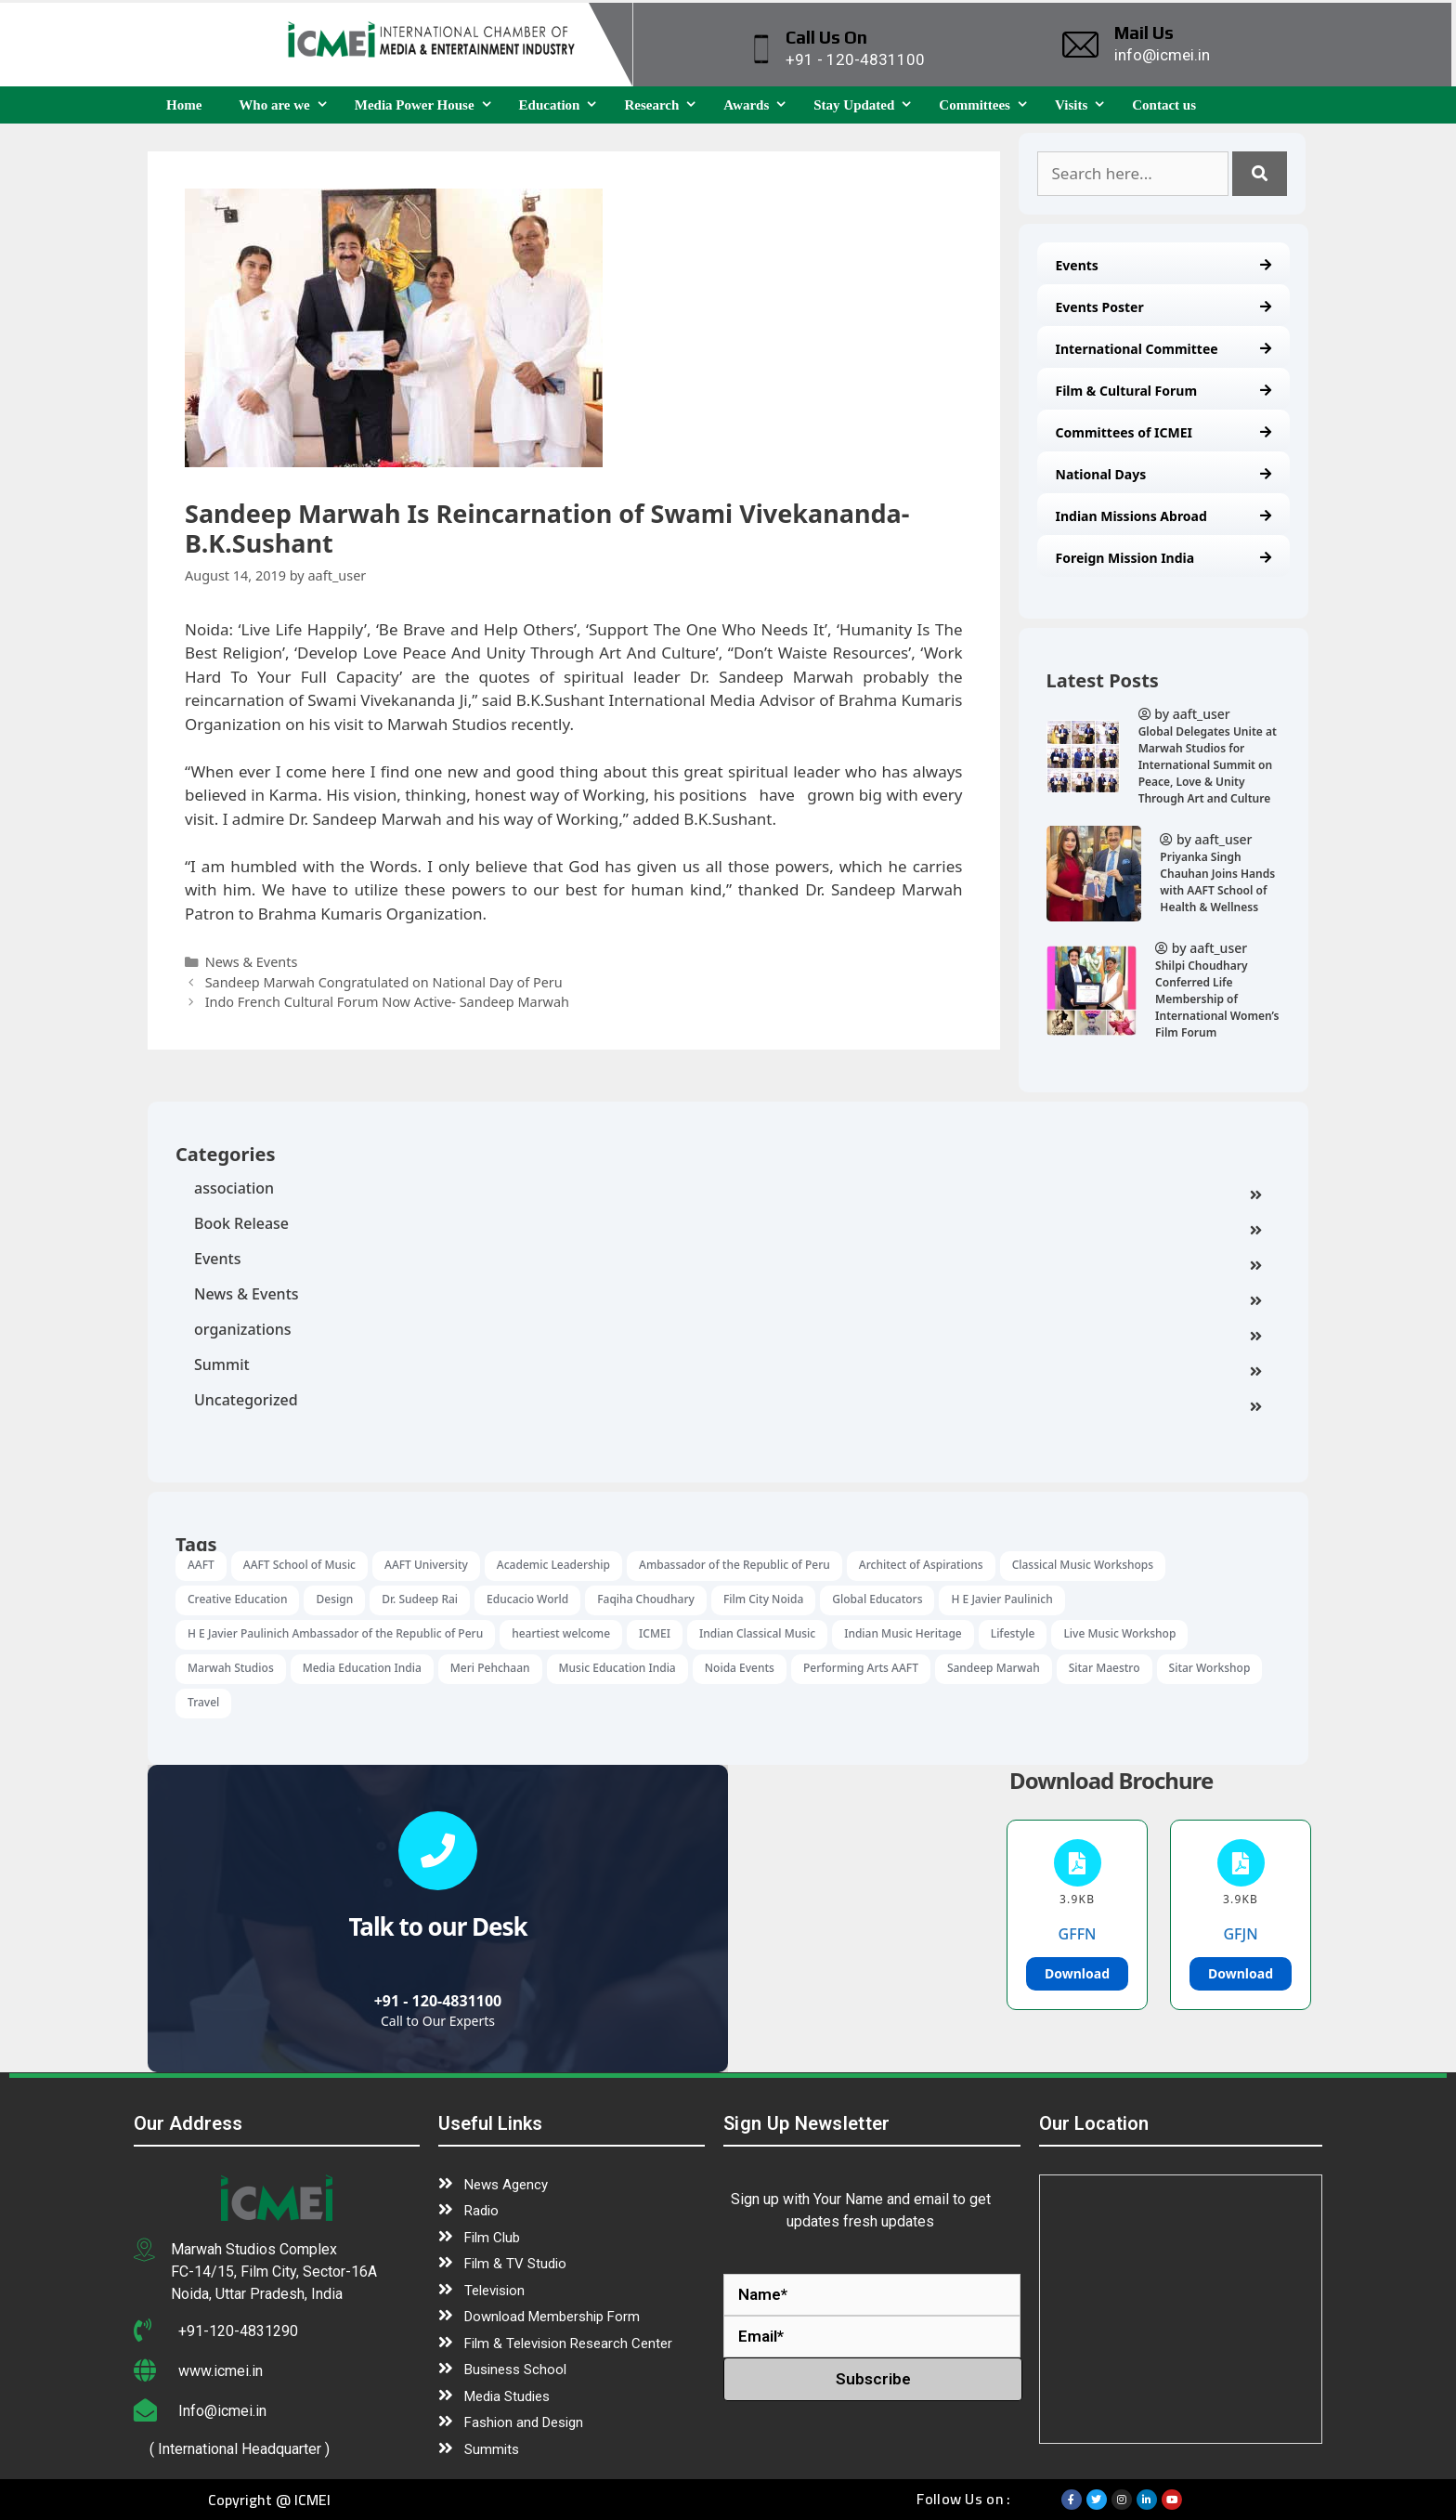  I want to click on Global Delegates Unite at Marwah Studios for International Summit on Peace, Love & Unity Through Art and Culture, so click(1207, 765).